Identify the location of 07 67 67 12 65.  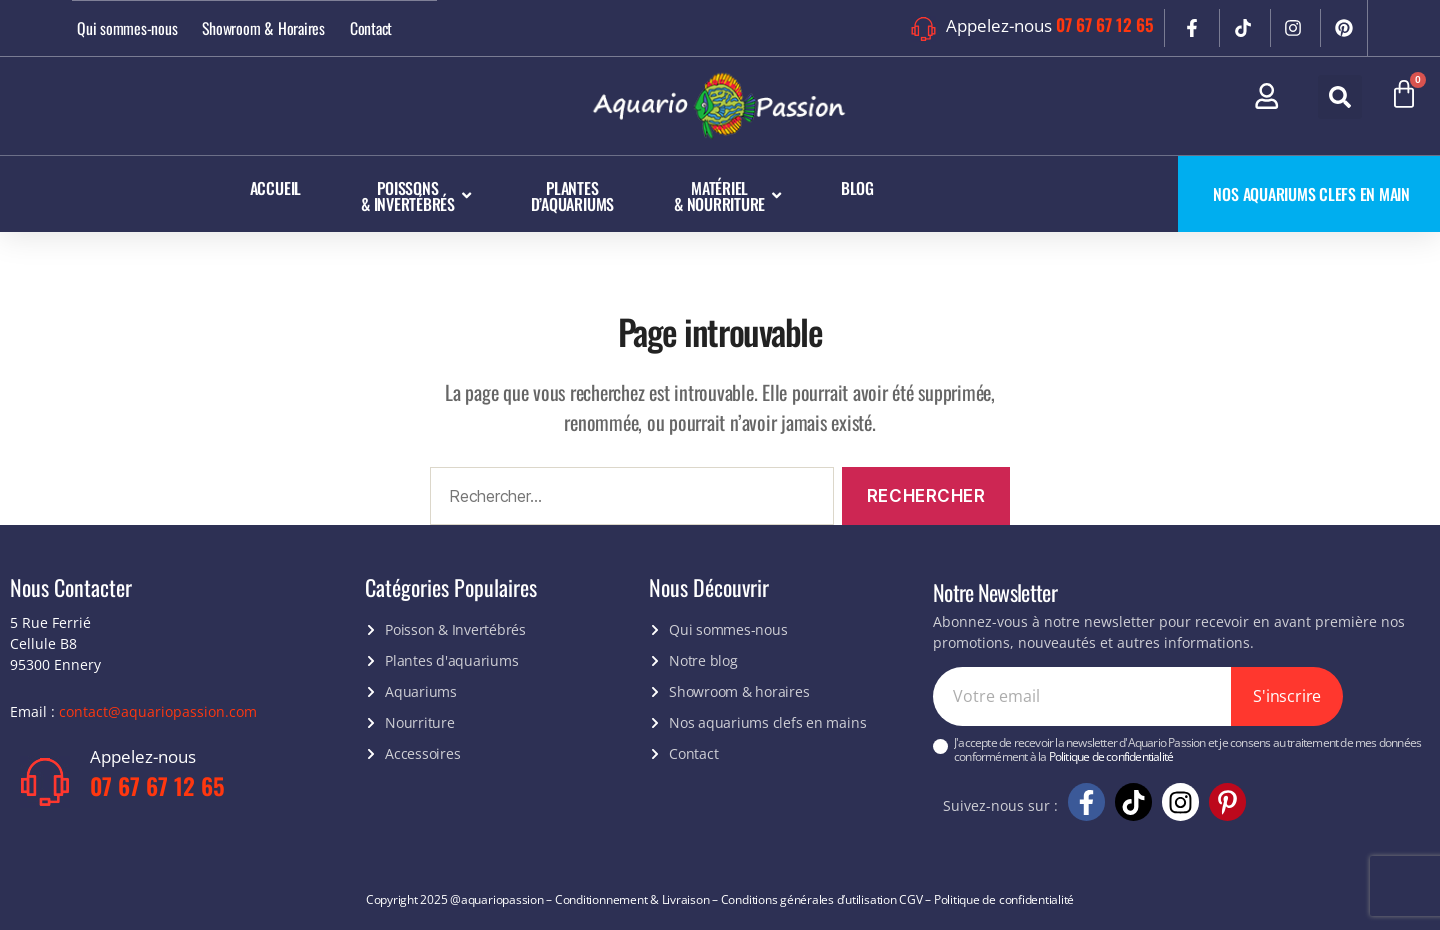
(1105, 24).